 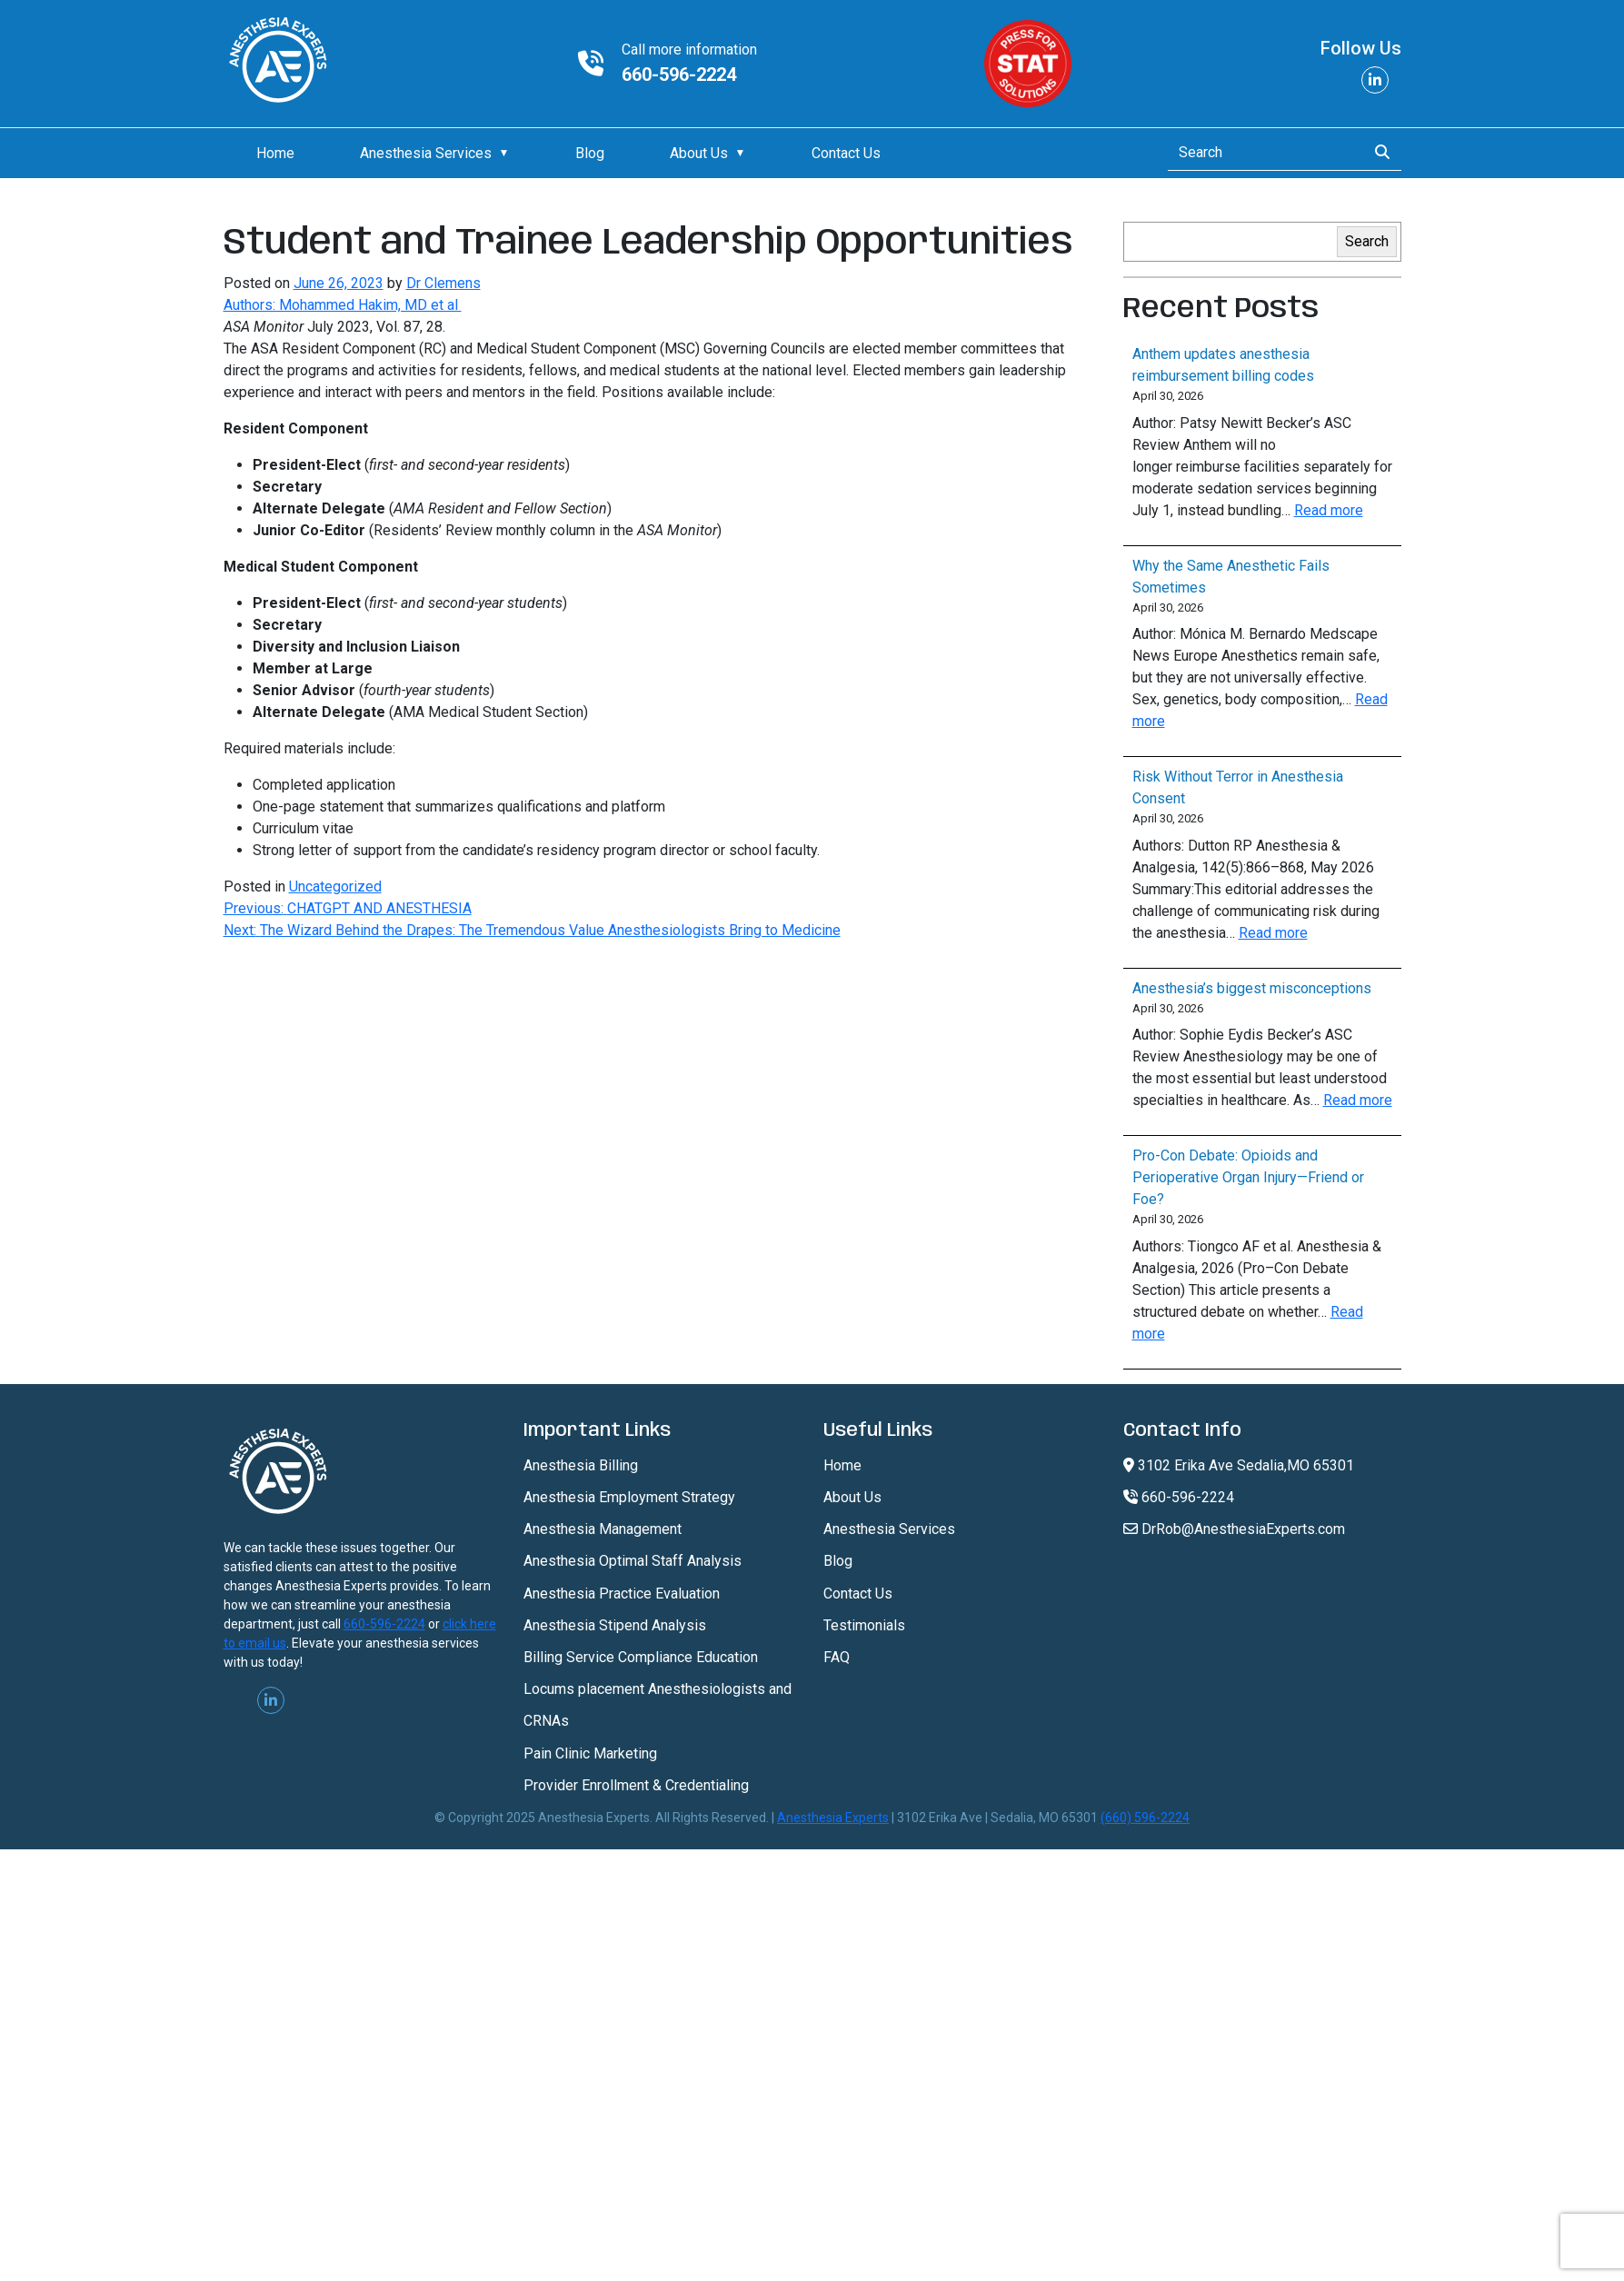 I want to click on Testimonials, so click(x=864, y=1625).